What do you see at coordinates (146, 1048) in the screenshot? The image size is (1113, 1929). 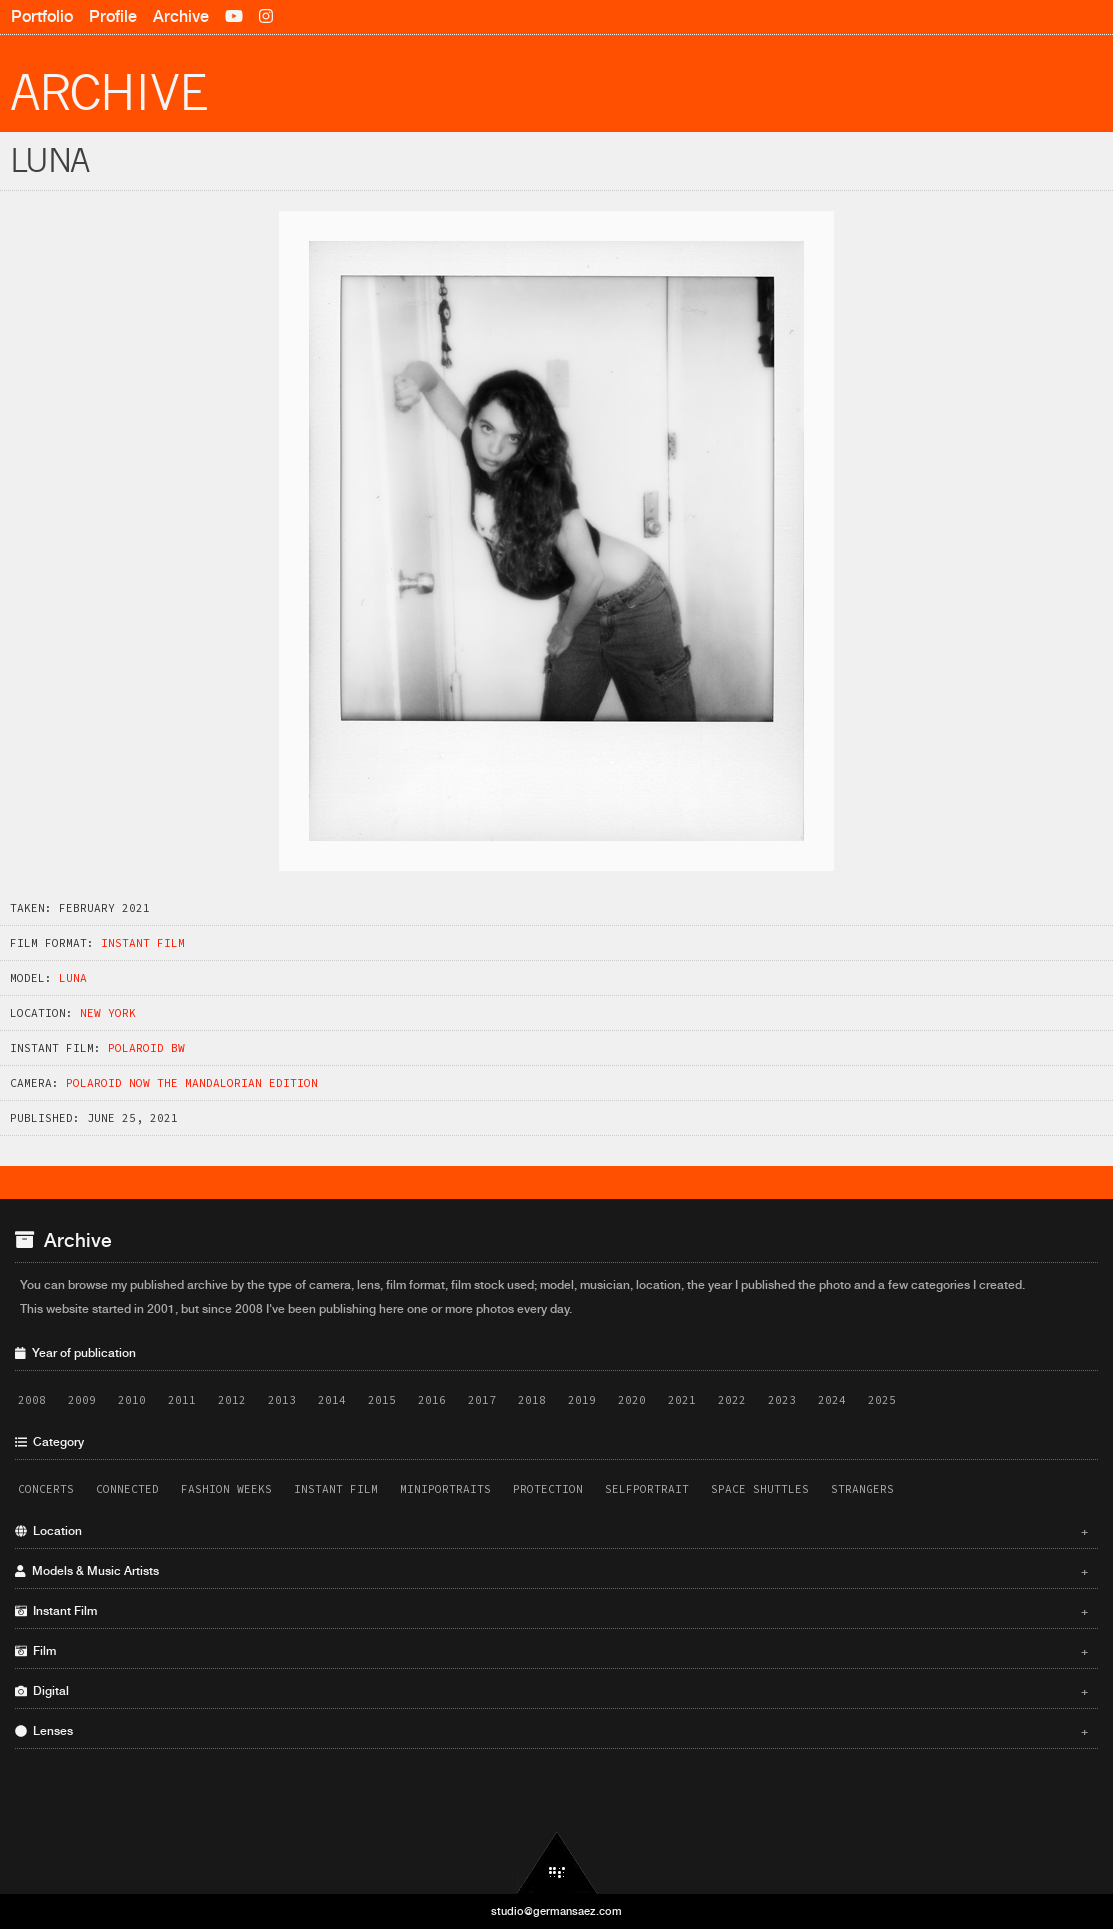 I see `Polaroid BW` at bounding box center [146, 1048].